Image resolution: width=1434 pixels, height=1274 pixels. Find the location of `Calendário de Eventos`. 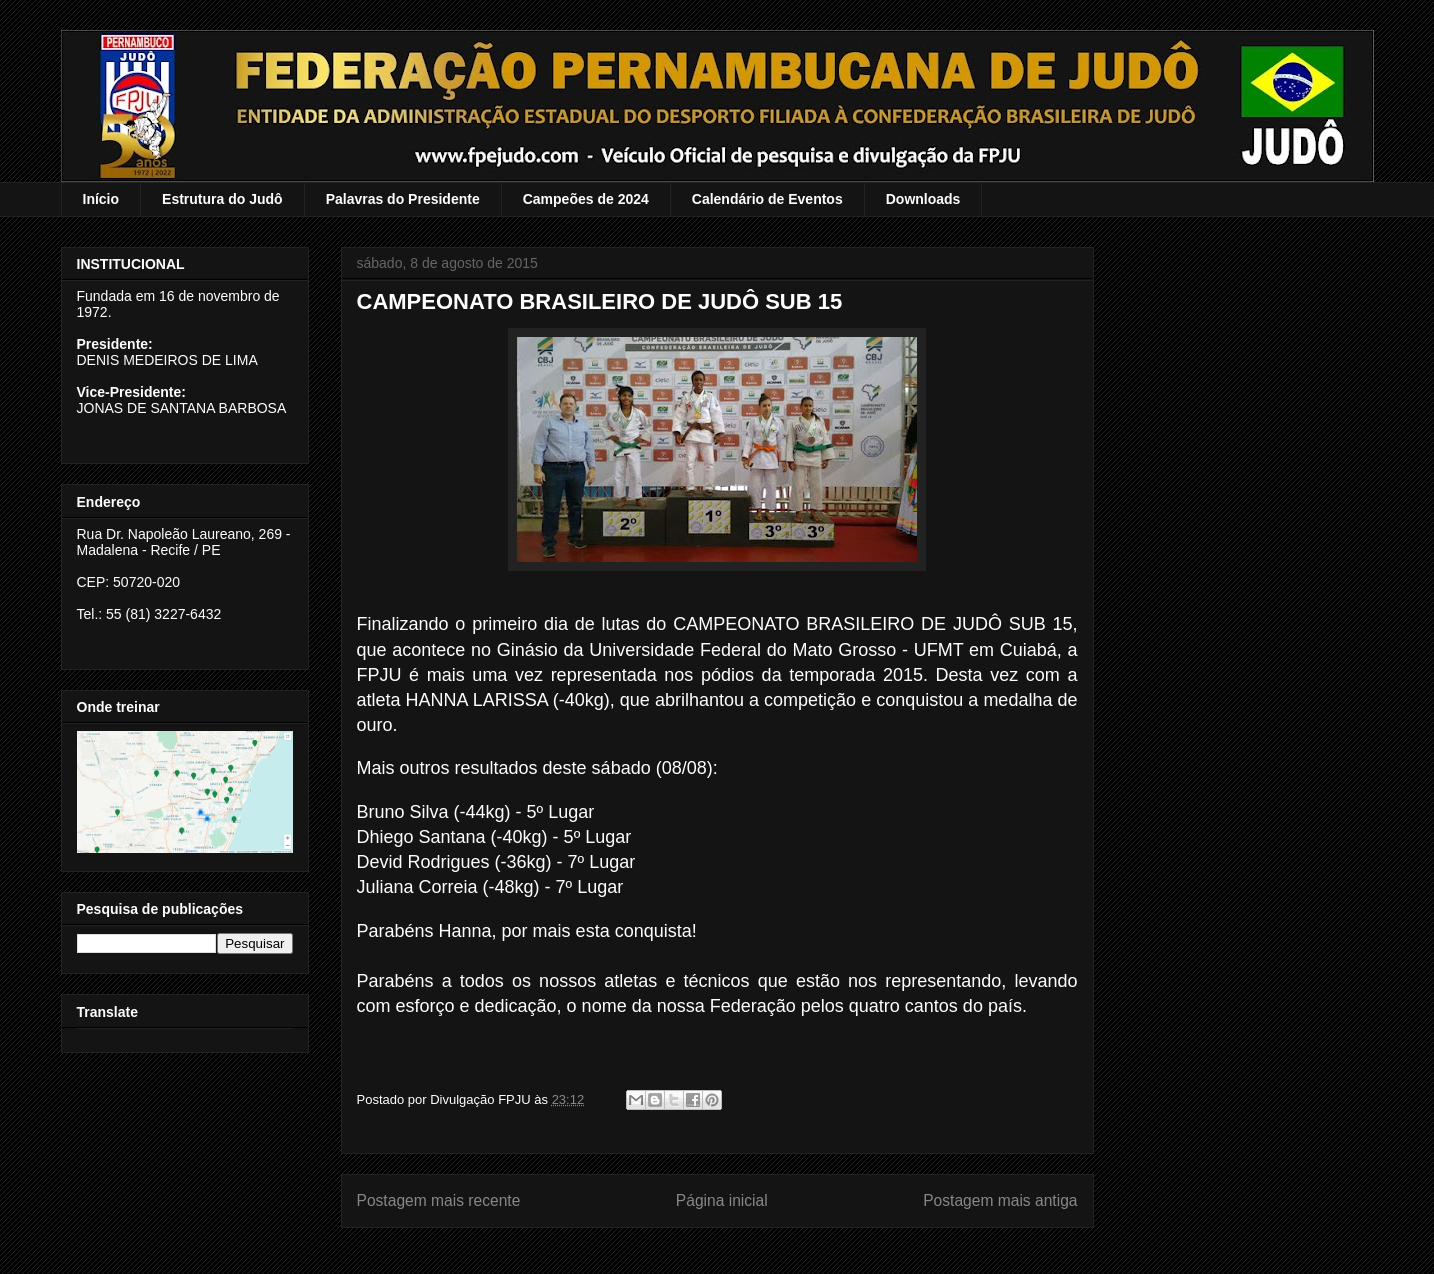

Calendário de Eventos is located at coordinates (767, 199).